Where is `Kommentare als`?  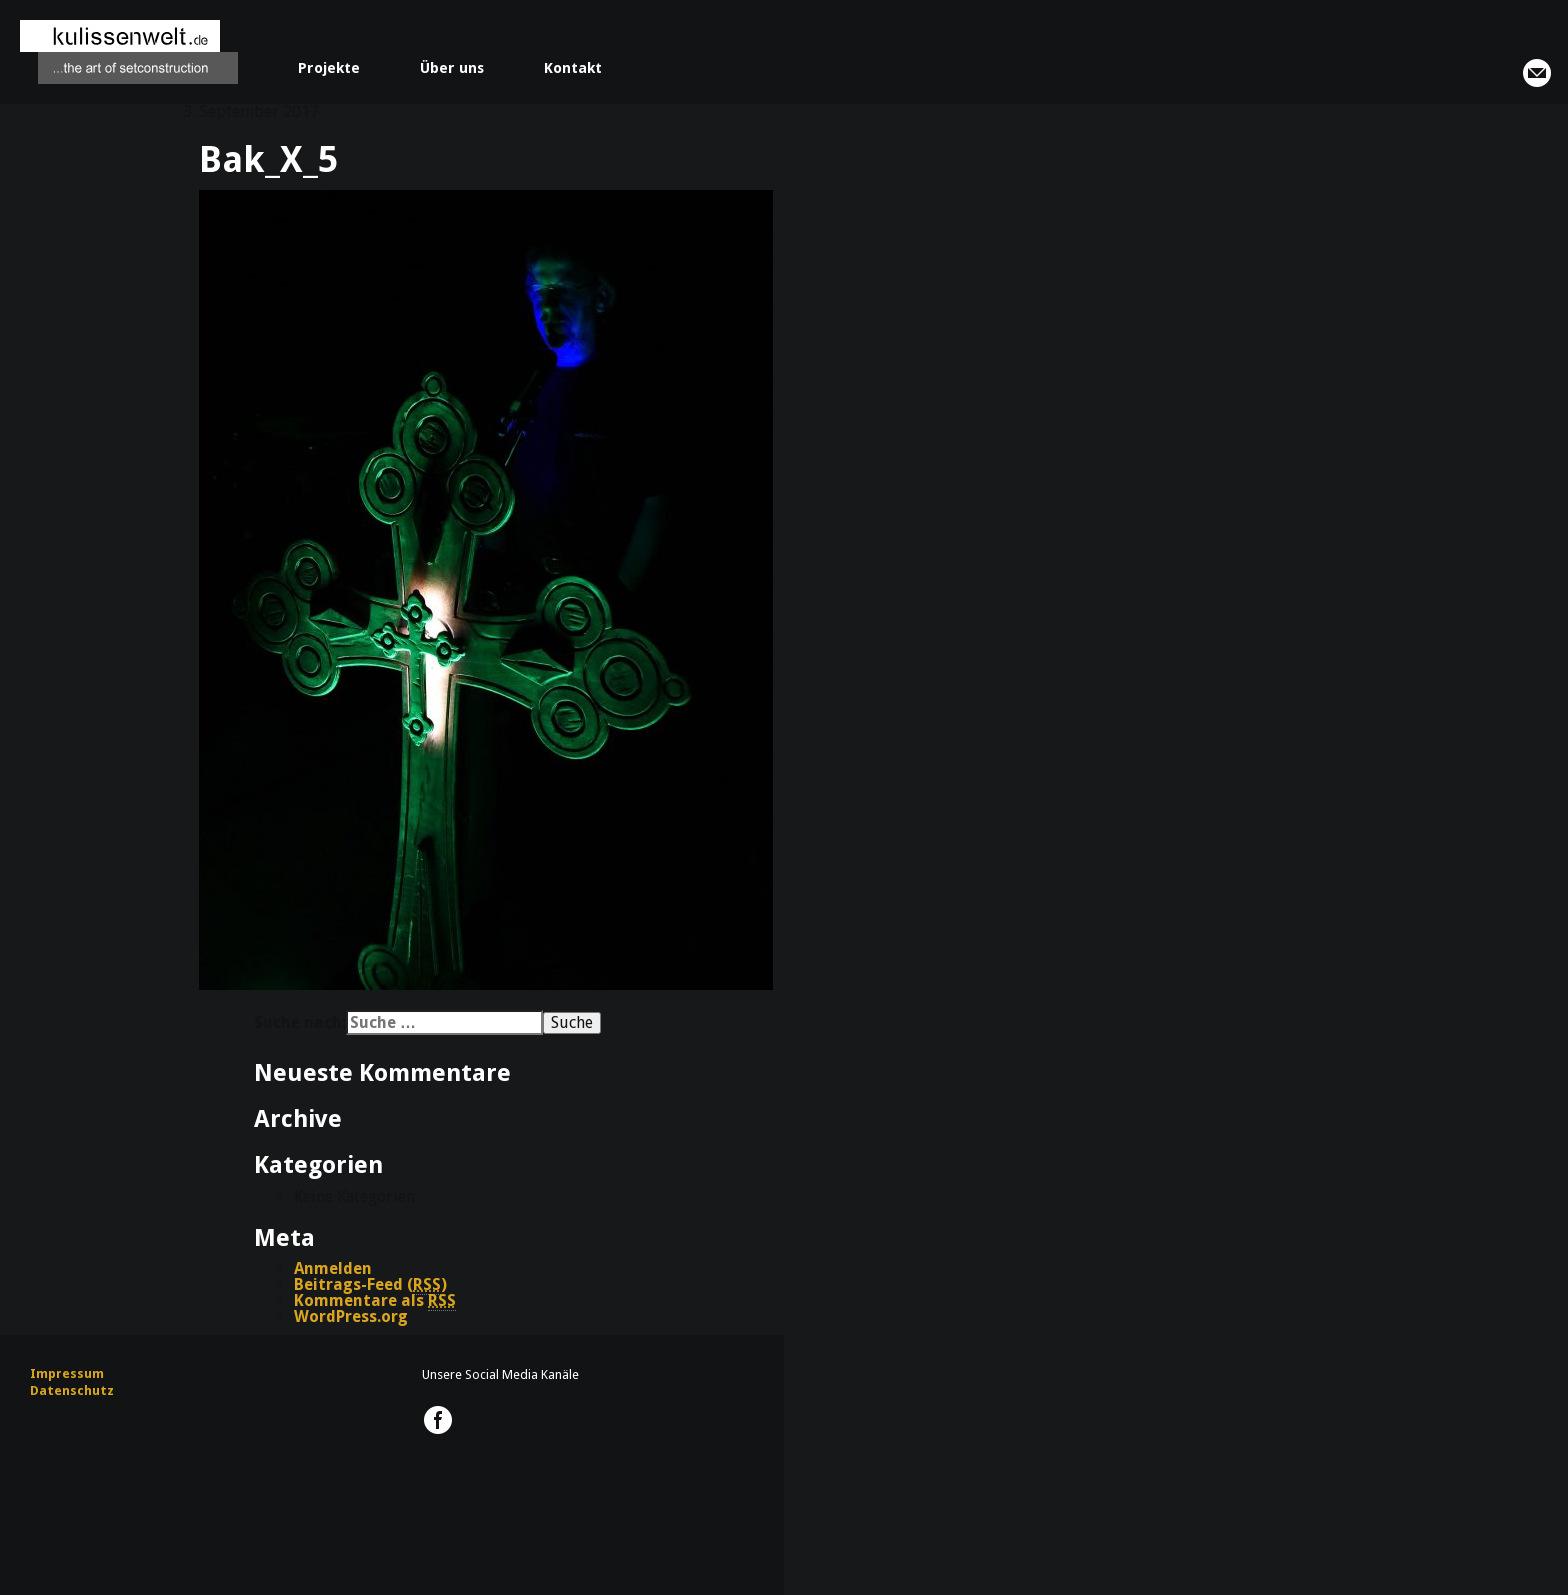 Kommentare als is located at coordinates (375, 1301).